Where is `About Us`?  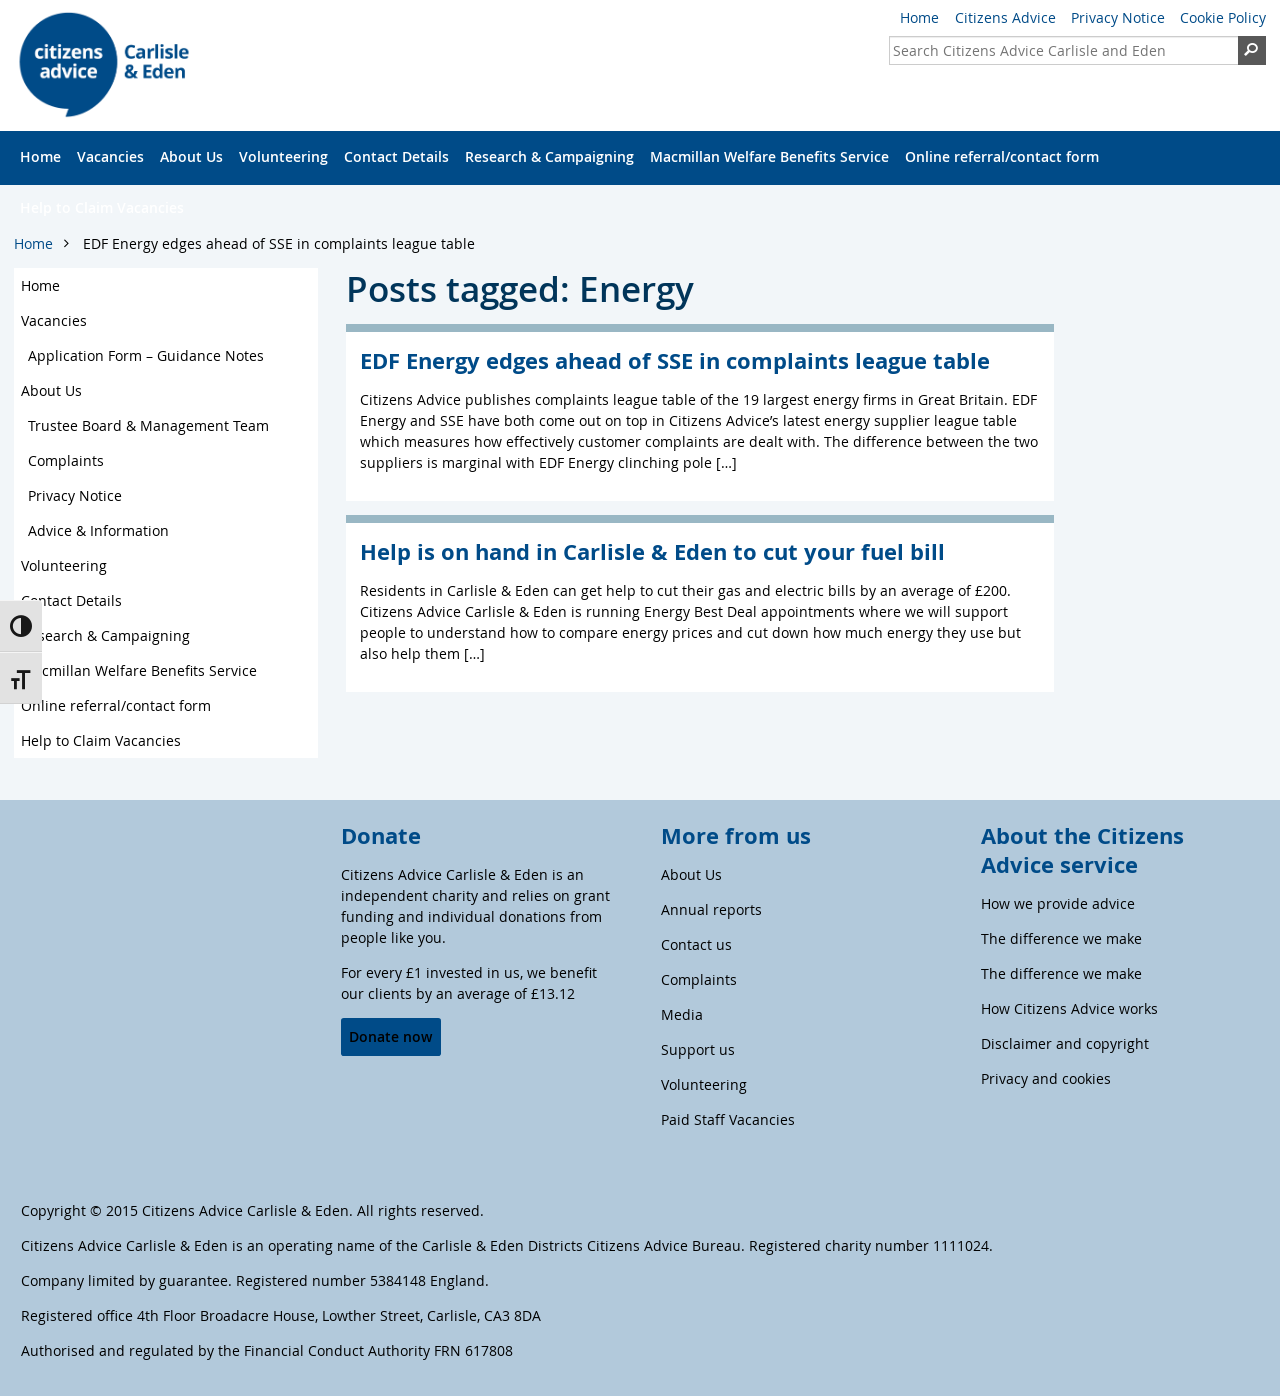 About Us is located at coordinates (191, 156).